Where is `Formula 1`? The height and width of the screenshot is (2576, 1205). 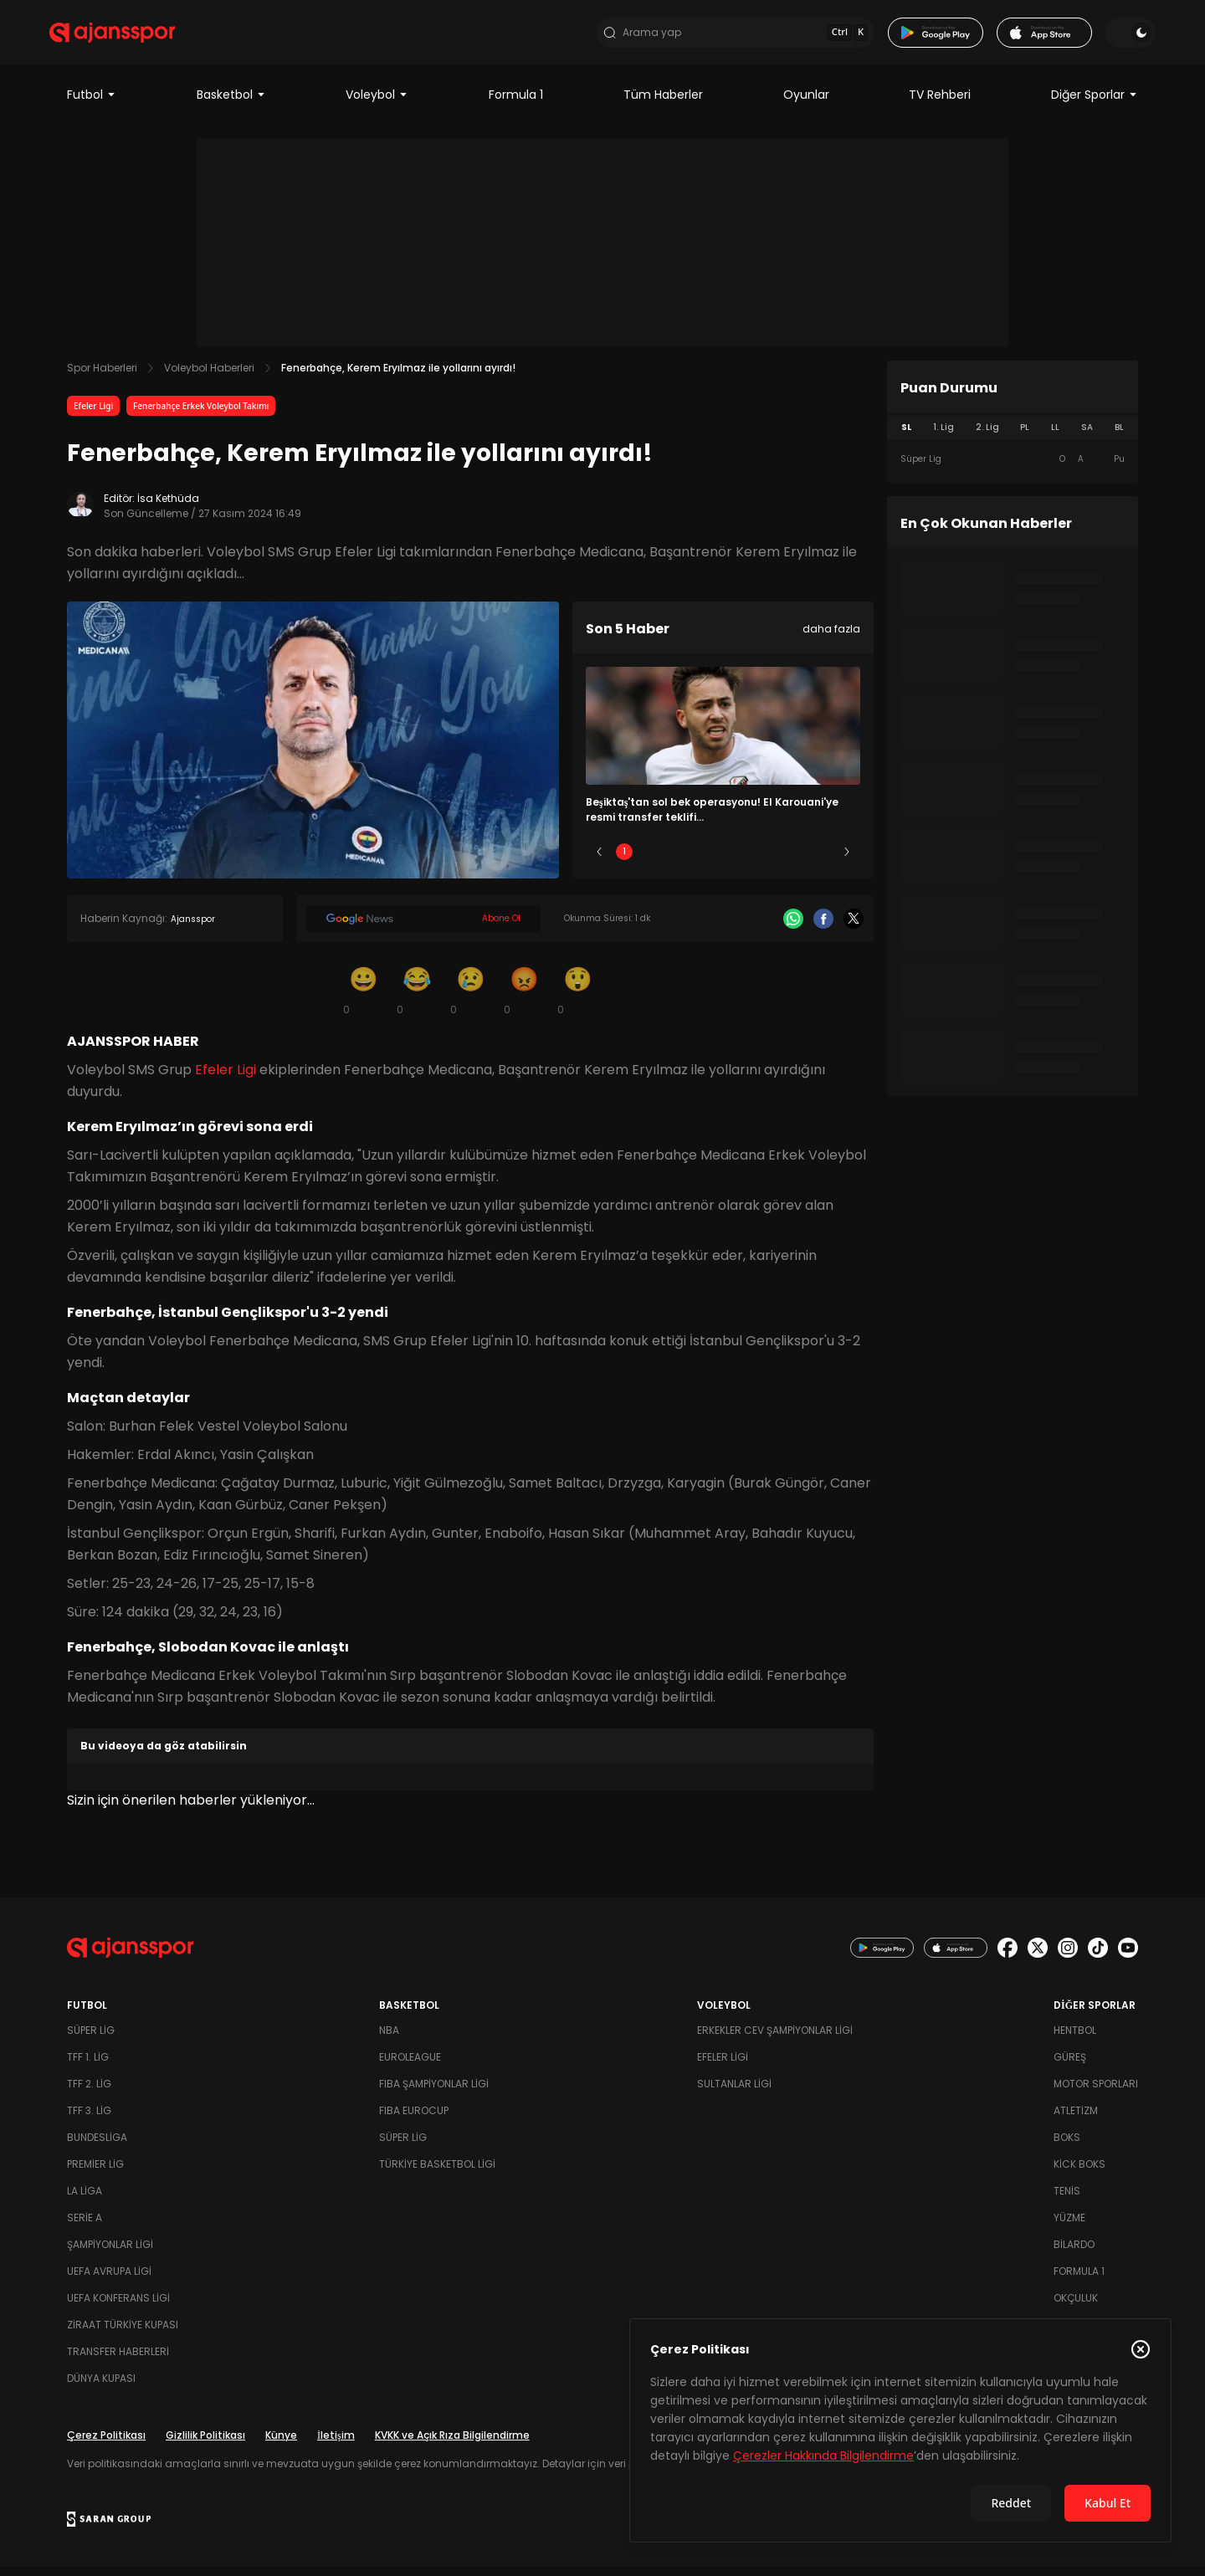
Formula 1 is located at coordinates (516, 103).